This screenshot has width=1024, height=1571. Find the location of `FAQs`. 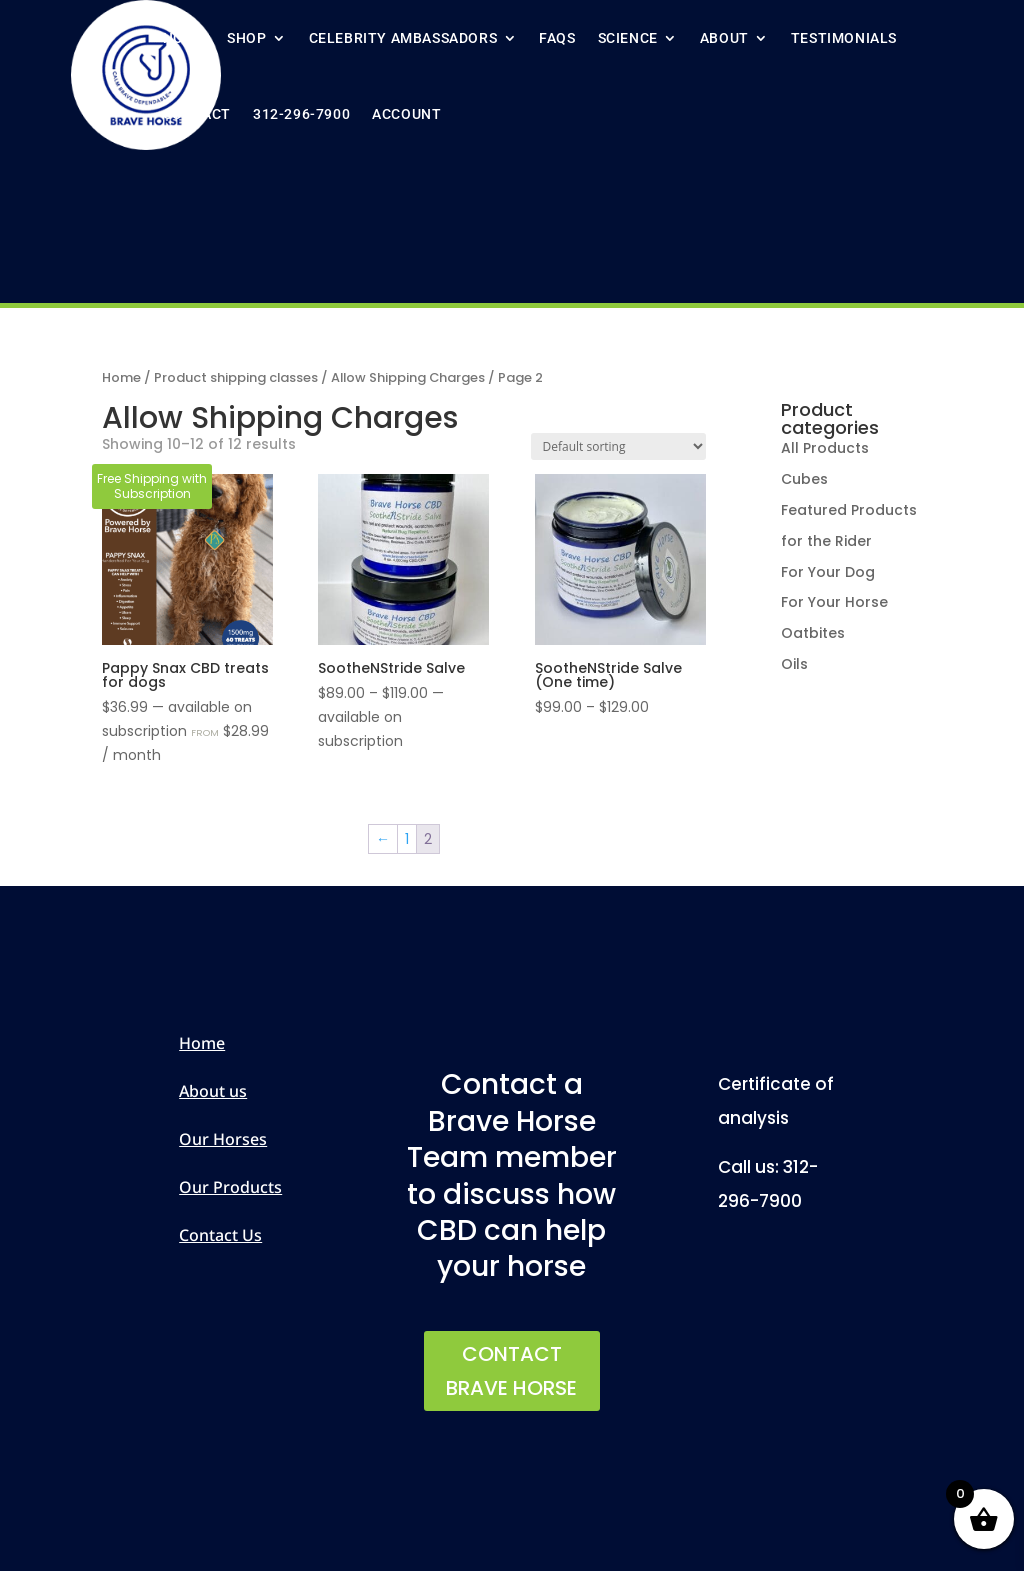

FAQs is located at coordinates (557, 38).